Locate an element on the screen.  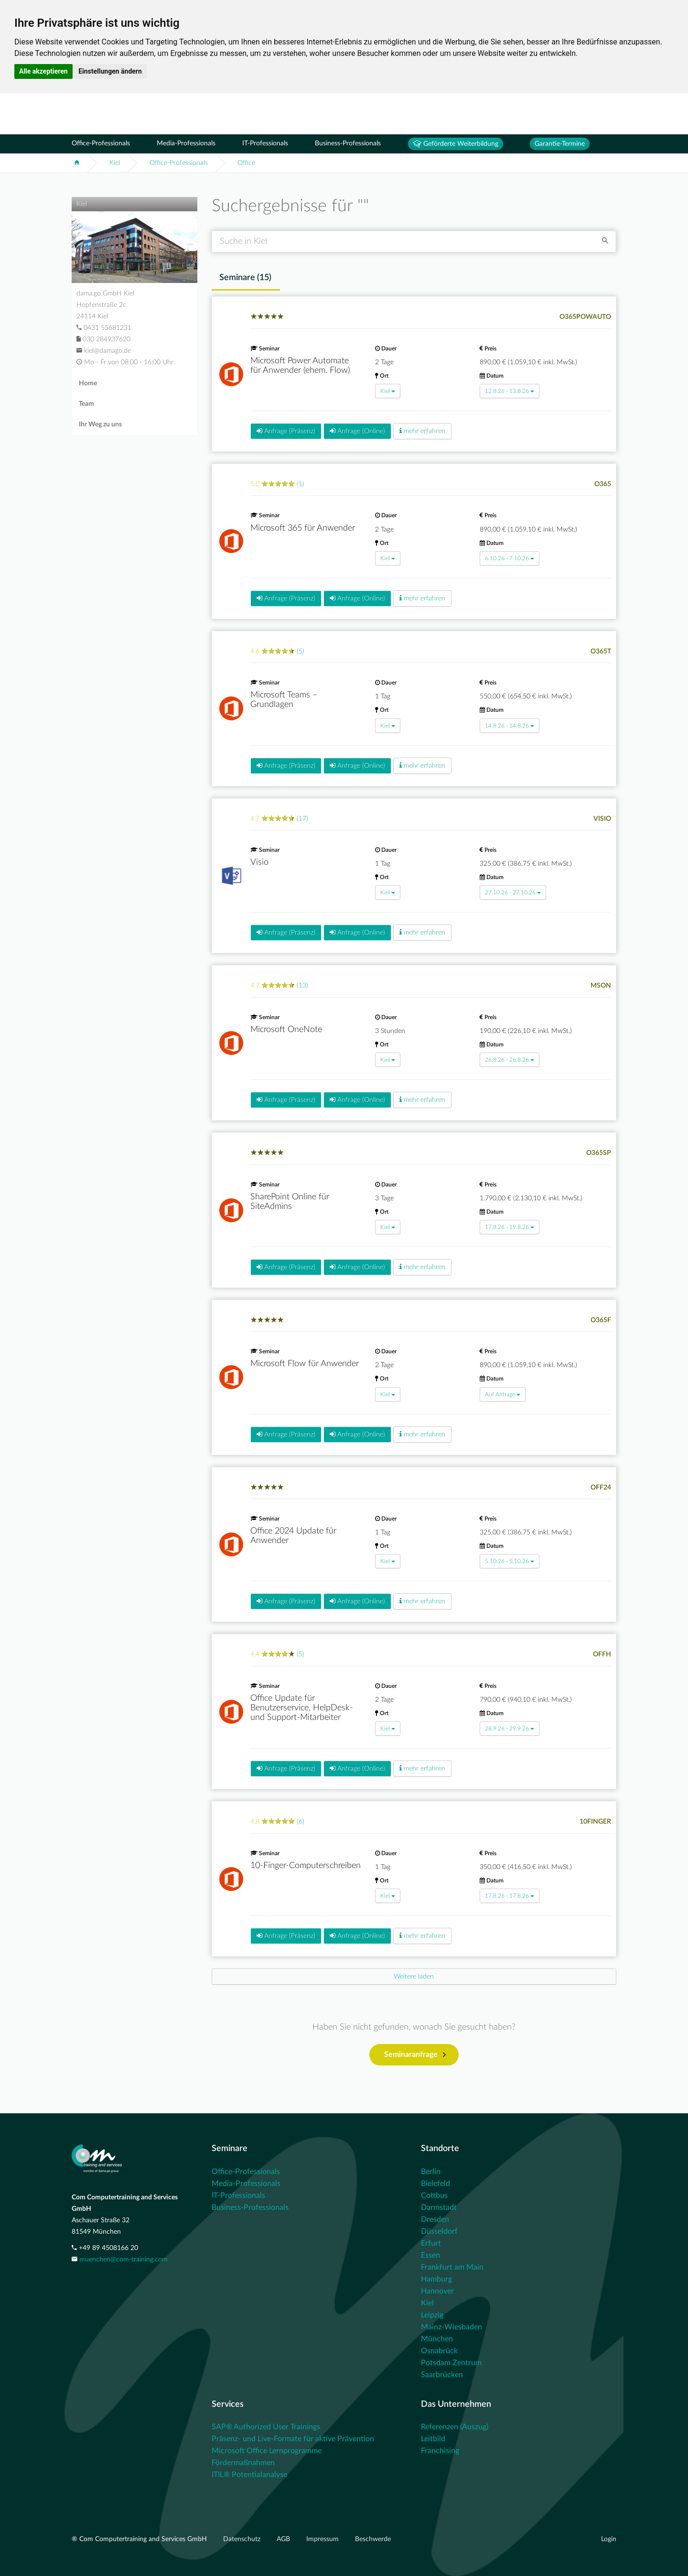
6.10.26 - 7.10.26 is located at coordinates (509, 558).